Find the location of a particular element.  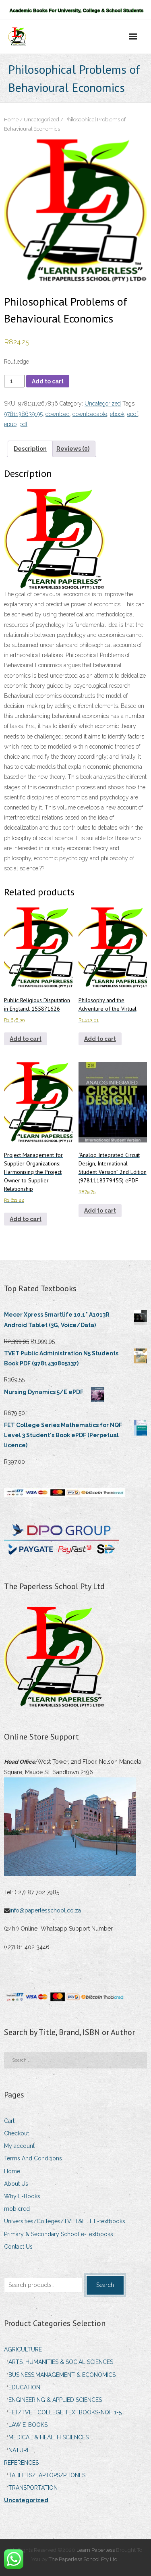

MEDICAL & HEALTH SCIENCES is located at coordinates (48, 2437).